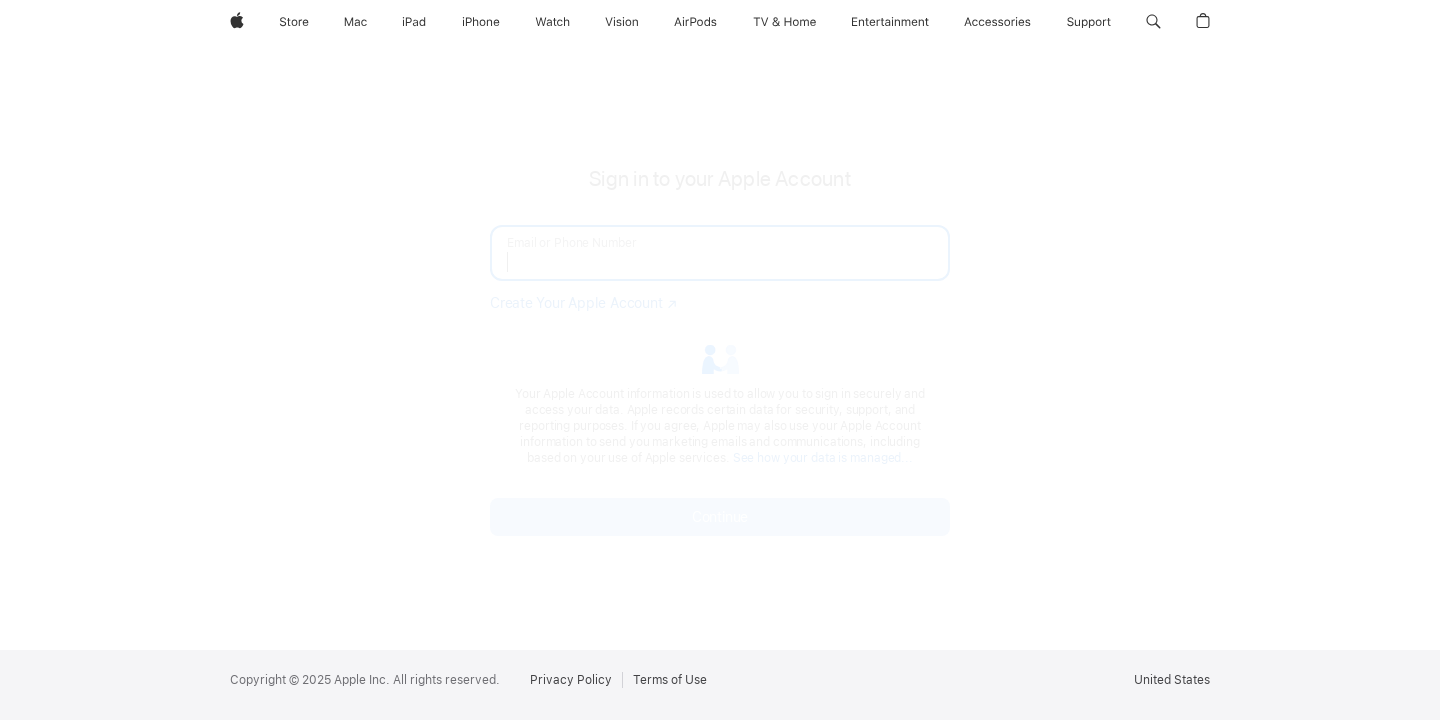 This screenshot has height=720, width=1440. Describe the element at coordinates (670, 680) in the screenshot. I see `Terms of Use` at that location.